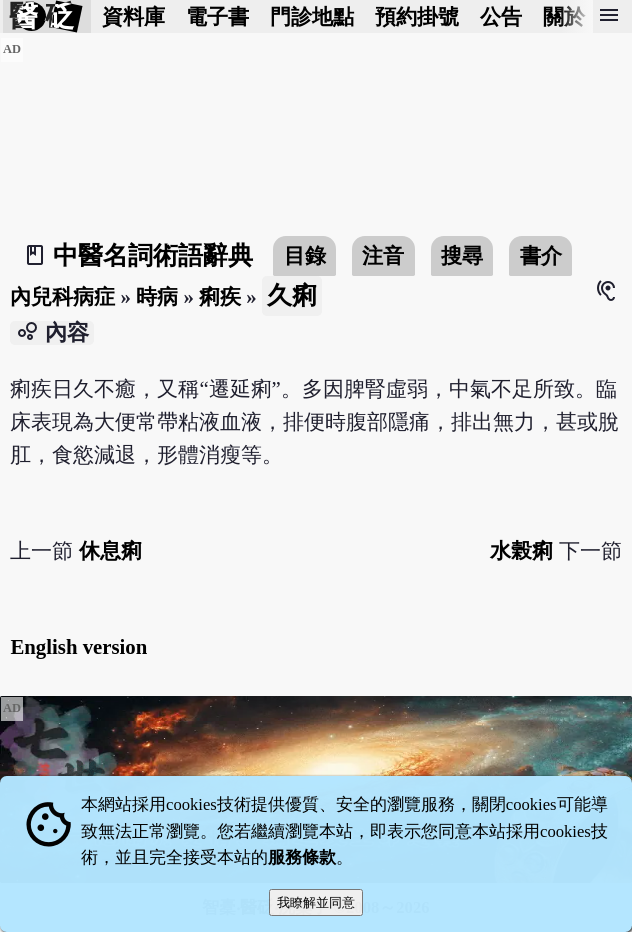 This screenshot has height=932, width=632. Describe the element at coordinates (305, 255) in the screenshot. I see `目錄` at that location.